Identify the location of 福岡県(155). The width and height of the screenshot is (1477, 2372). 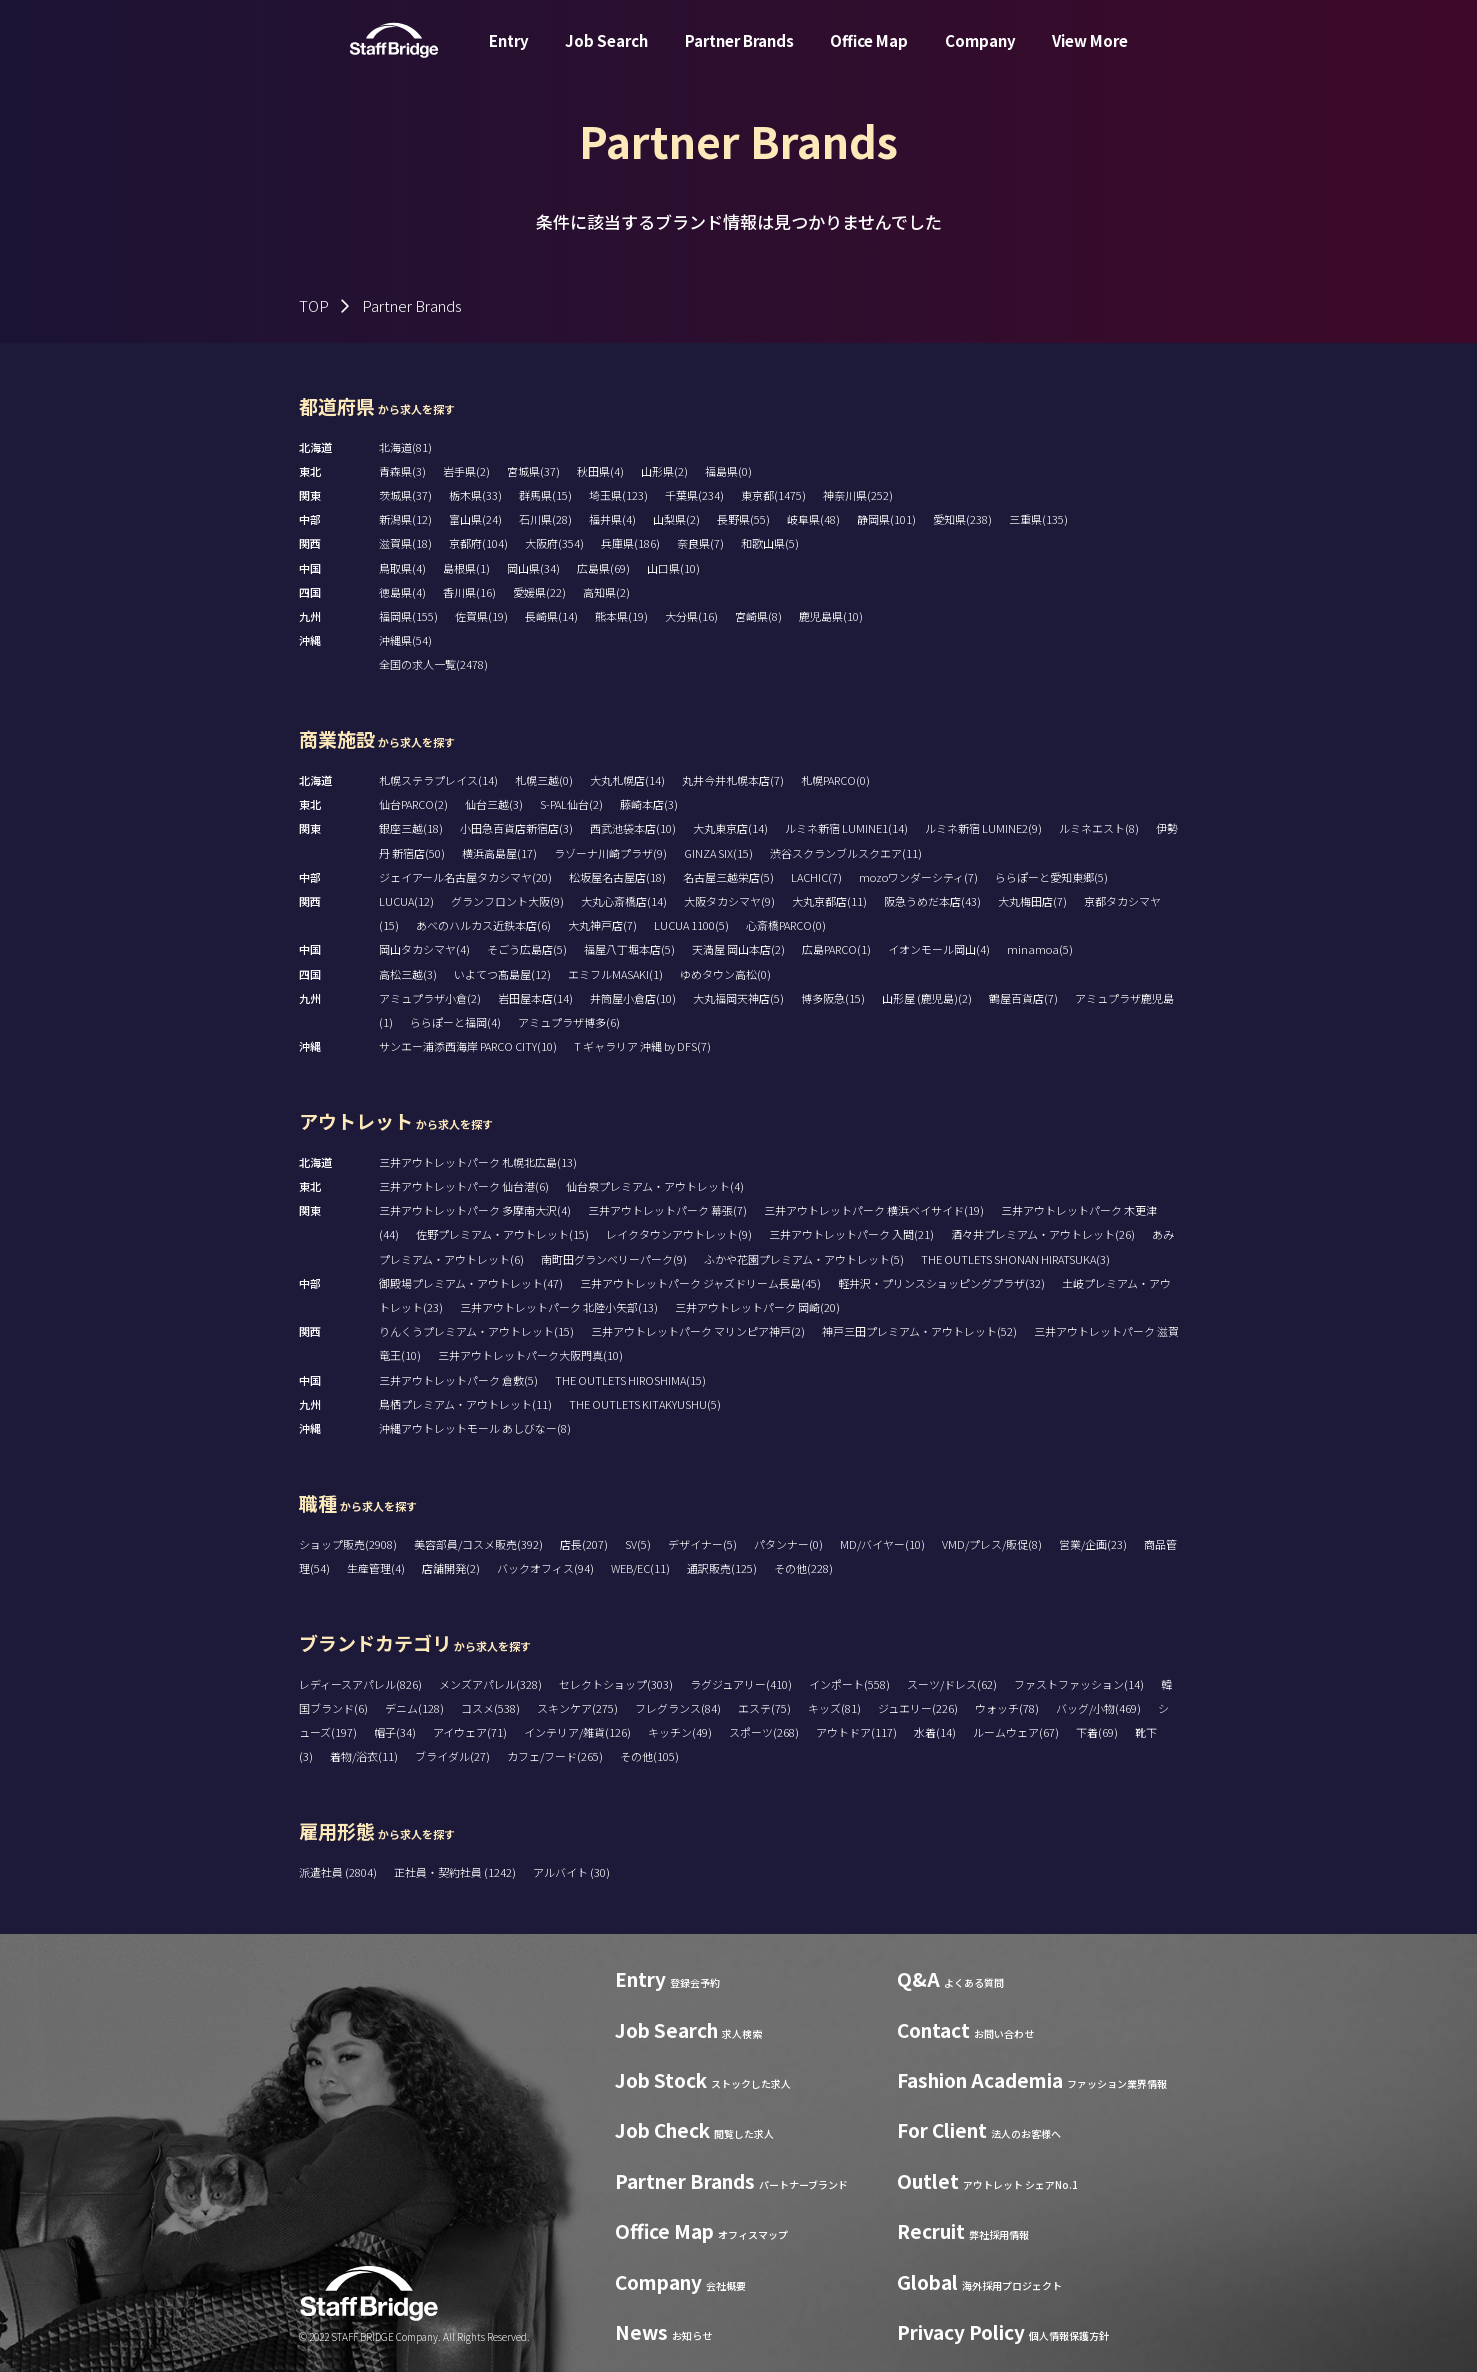
(408, 616).